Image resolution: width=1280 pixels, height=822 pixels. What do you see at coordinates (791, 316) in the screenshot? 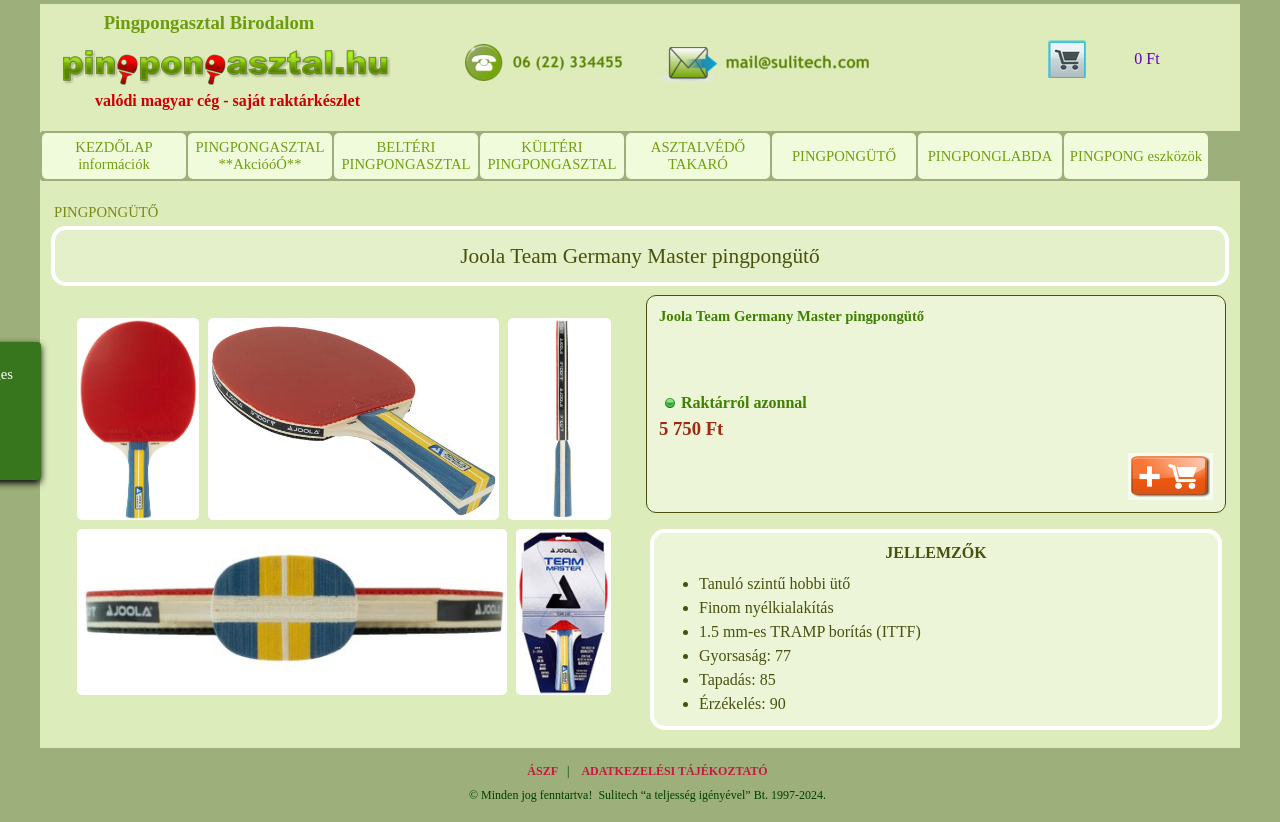
I see `Joola Team Germany Master pingpongütő` at bounding box center [791, 316].